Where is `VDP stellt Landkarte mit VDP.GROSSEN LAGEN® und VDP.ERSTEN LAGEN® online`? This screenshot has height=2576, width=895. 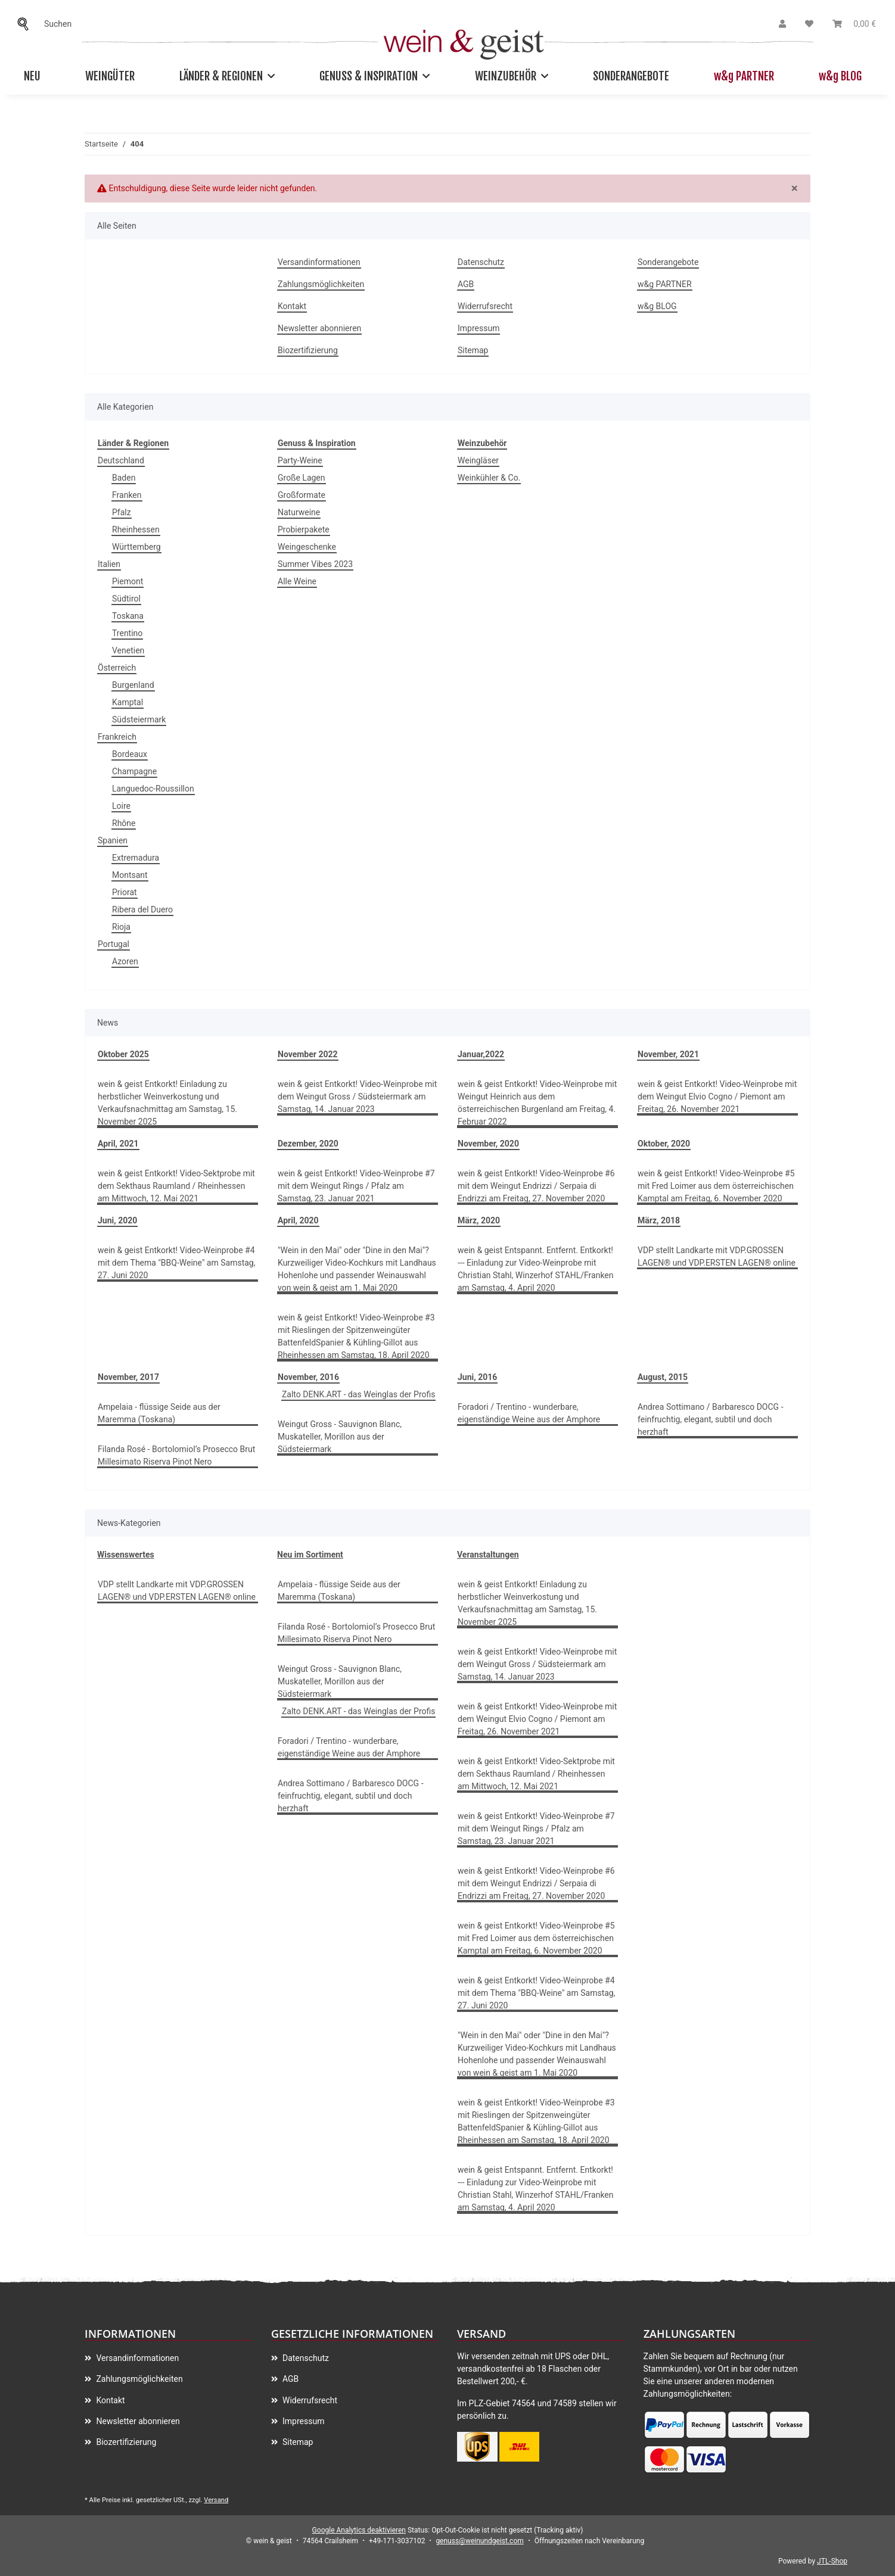 VDP stellt Landkarte mit VDP.GROSSEN LAGEN® und VDP.ERSTEN LAGEN® online is located at coordinates (716, 1256).